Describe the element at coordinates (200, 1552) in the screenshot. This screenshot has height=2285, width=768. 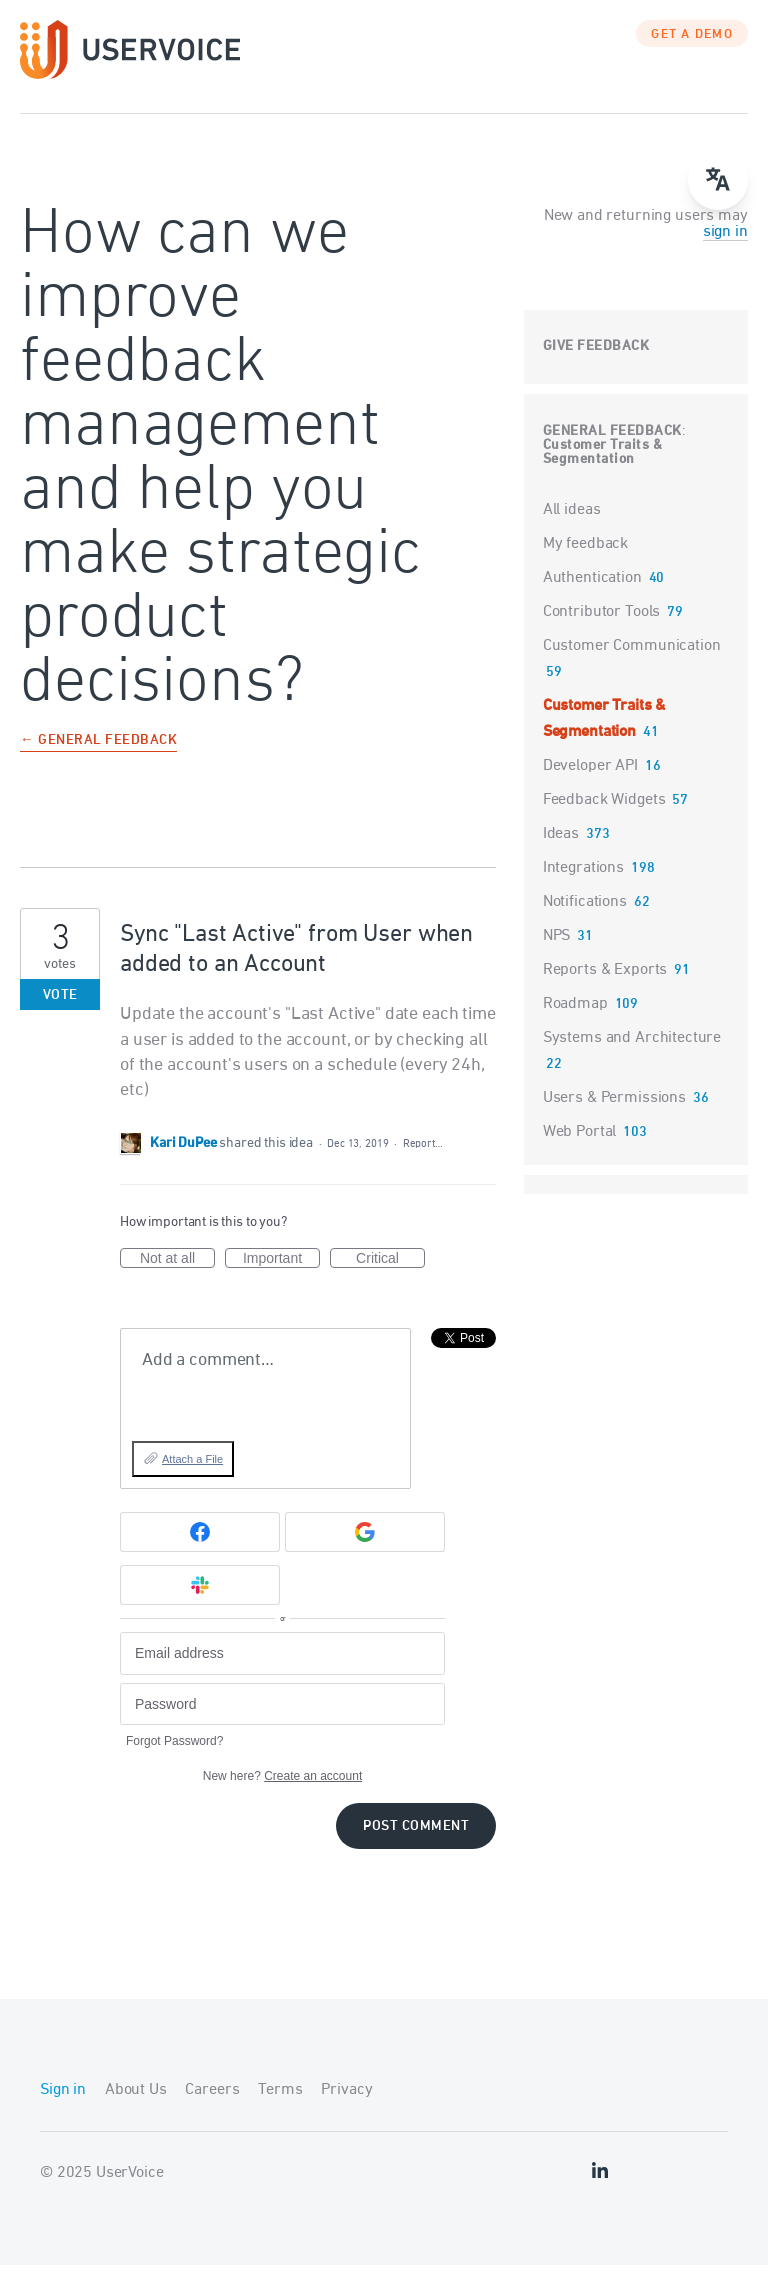
I see `[Facebook sign in]` at that location.